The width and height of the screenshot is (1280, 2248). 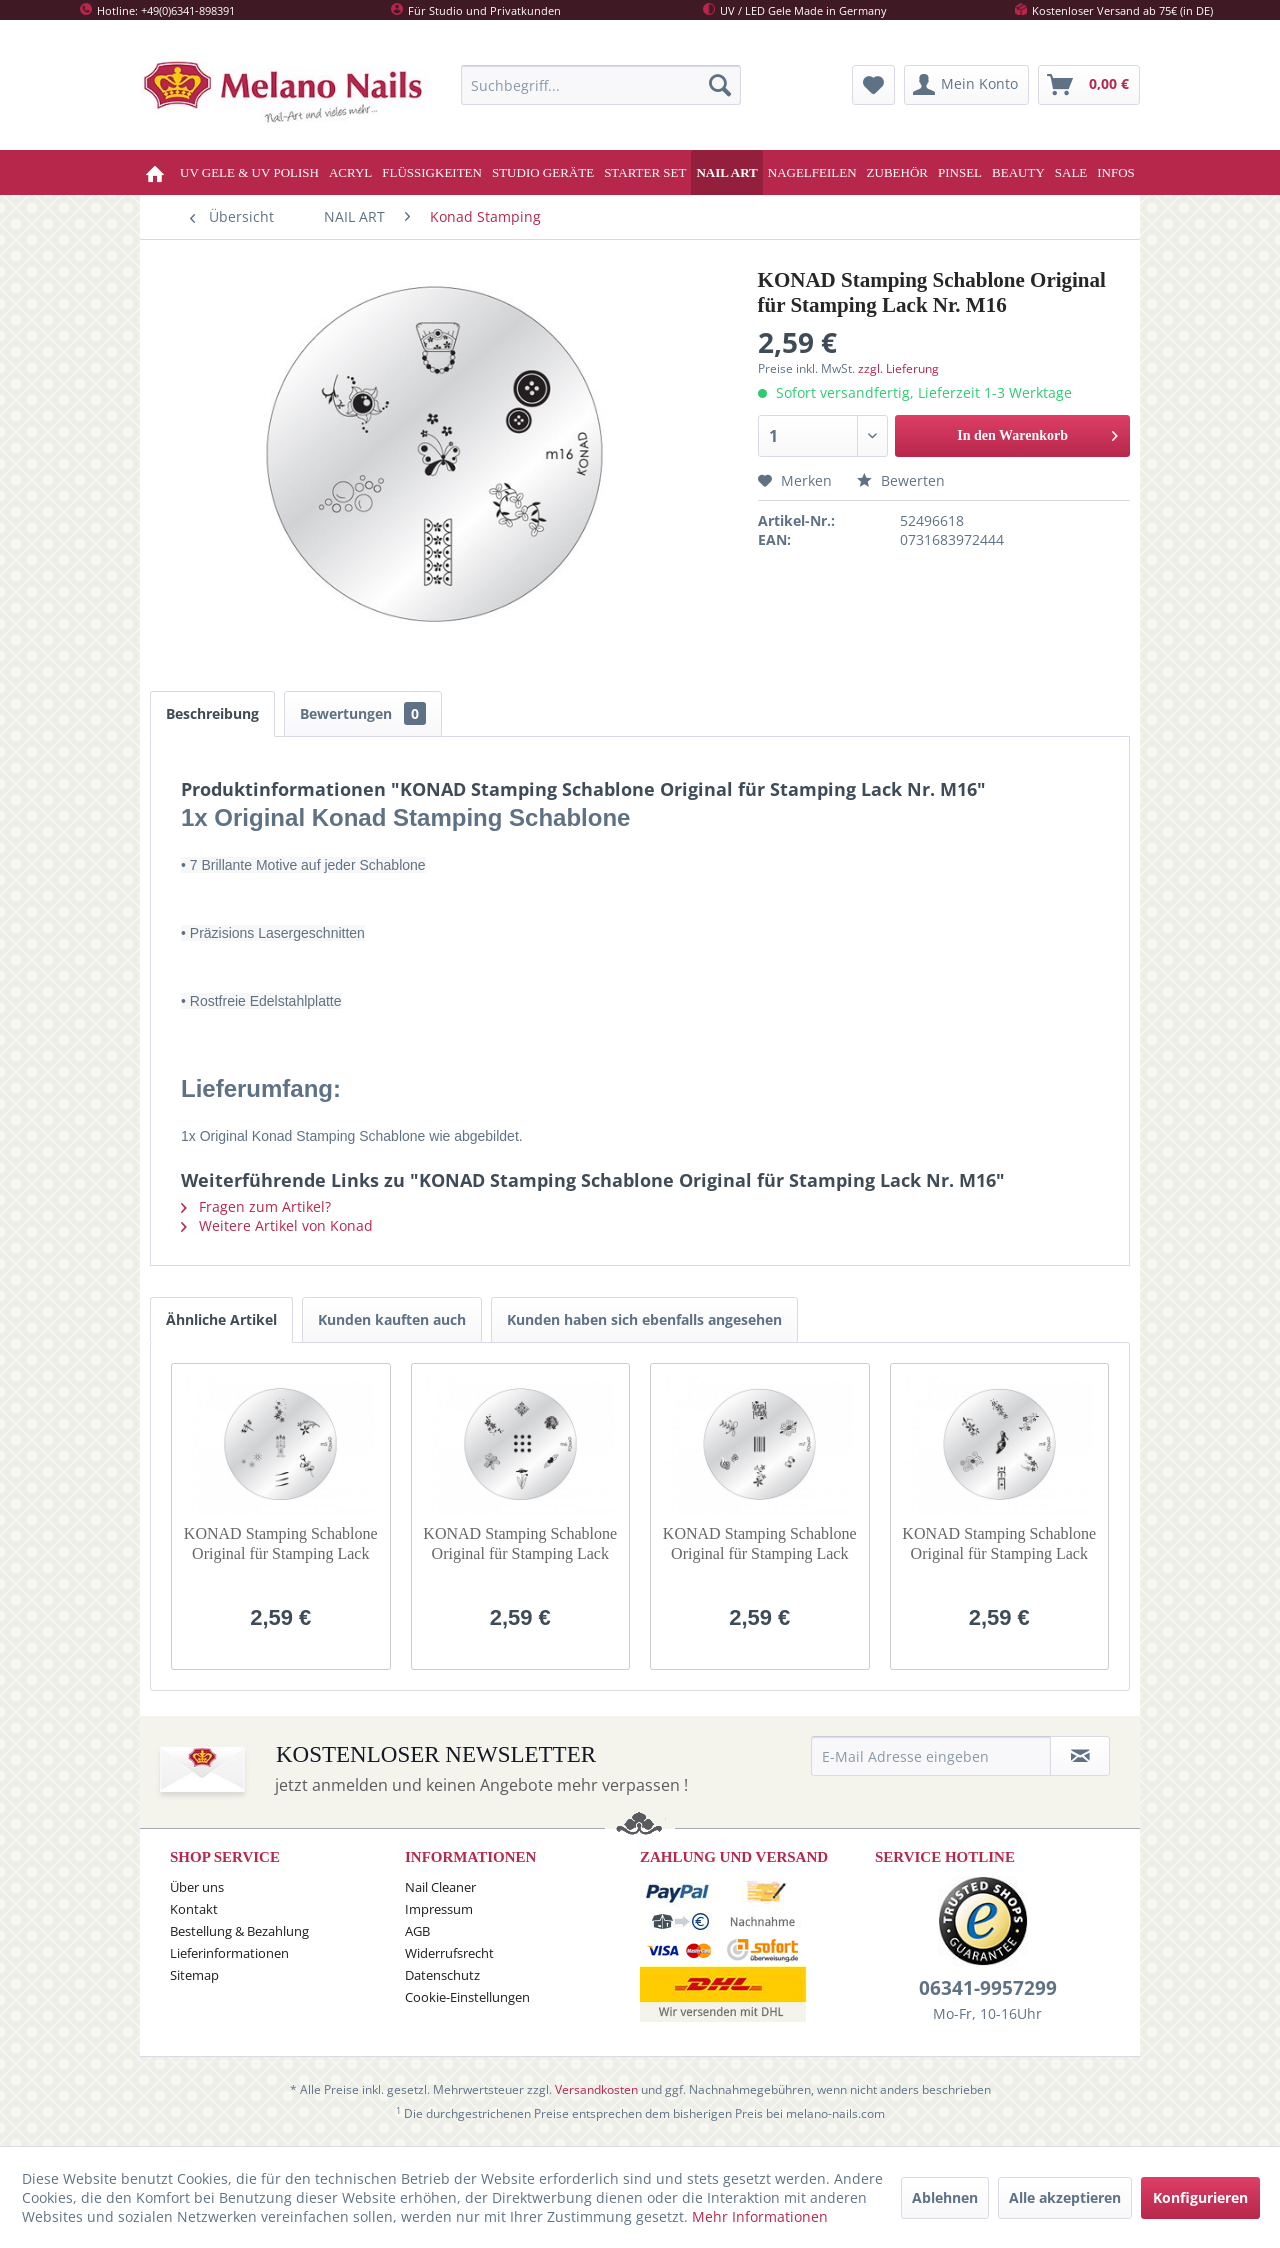 I want to click on Datenschutz, so click(x=442, y=1975).